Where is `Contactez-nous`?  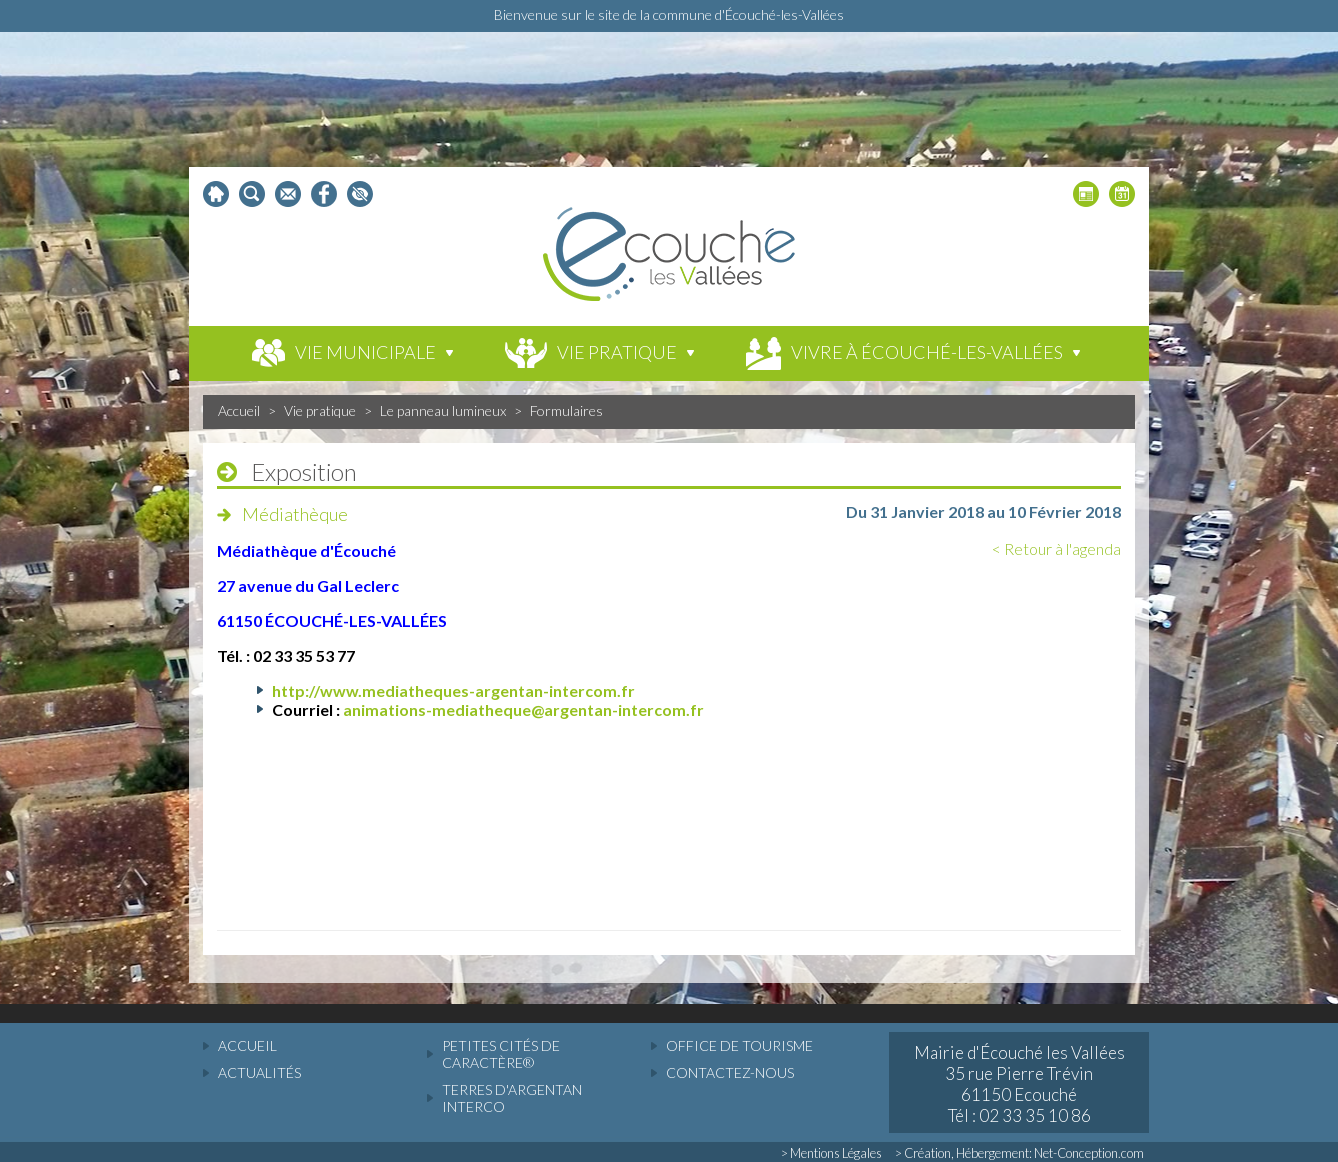
Contactez-nous is located at coordinates (730, 1072).